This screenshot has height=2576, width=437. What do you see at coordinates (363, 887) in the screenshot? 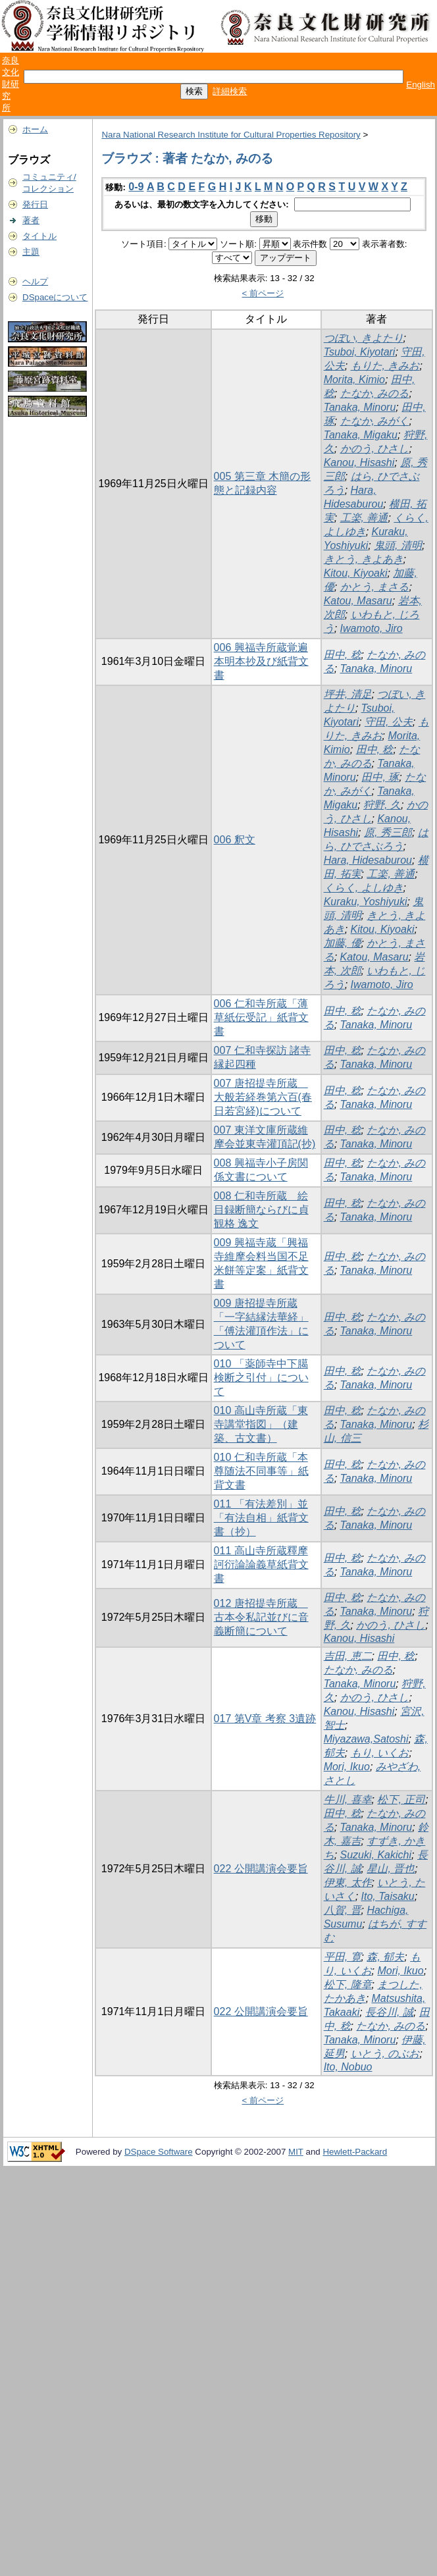
I see `くらく, よしゆき` at bounding box center [363, 887].